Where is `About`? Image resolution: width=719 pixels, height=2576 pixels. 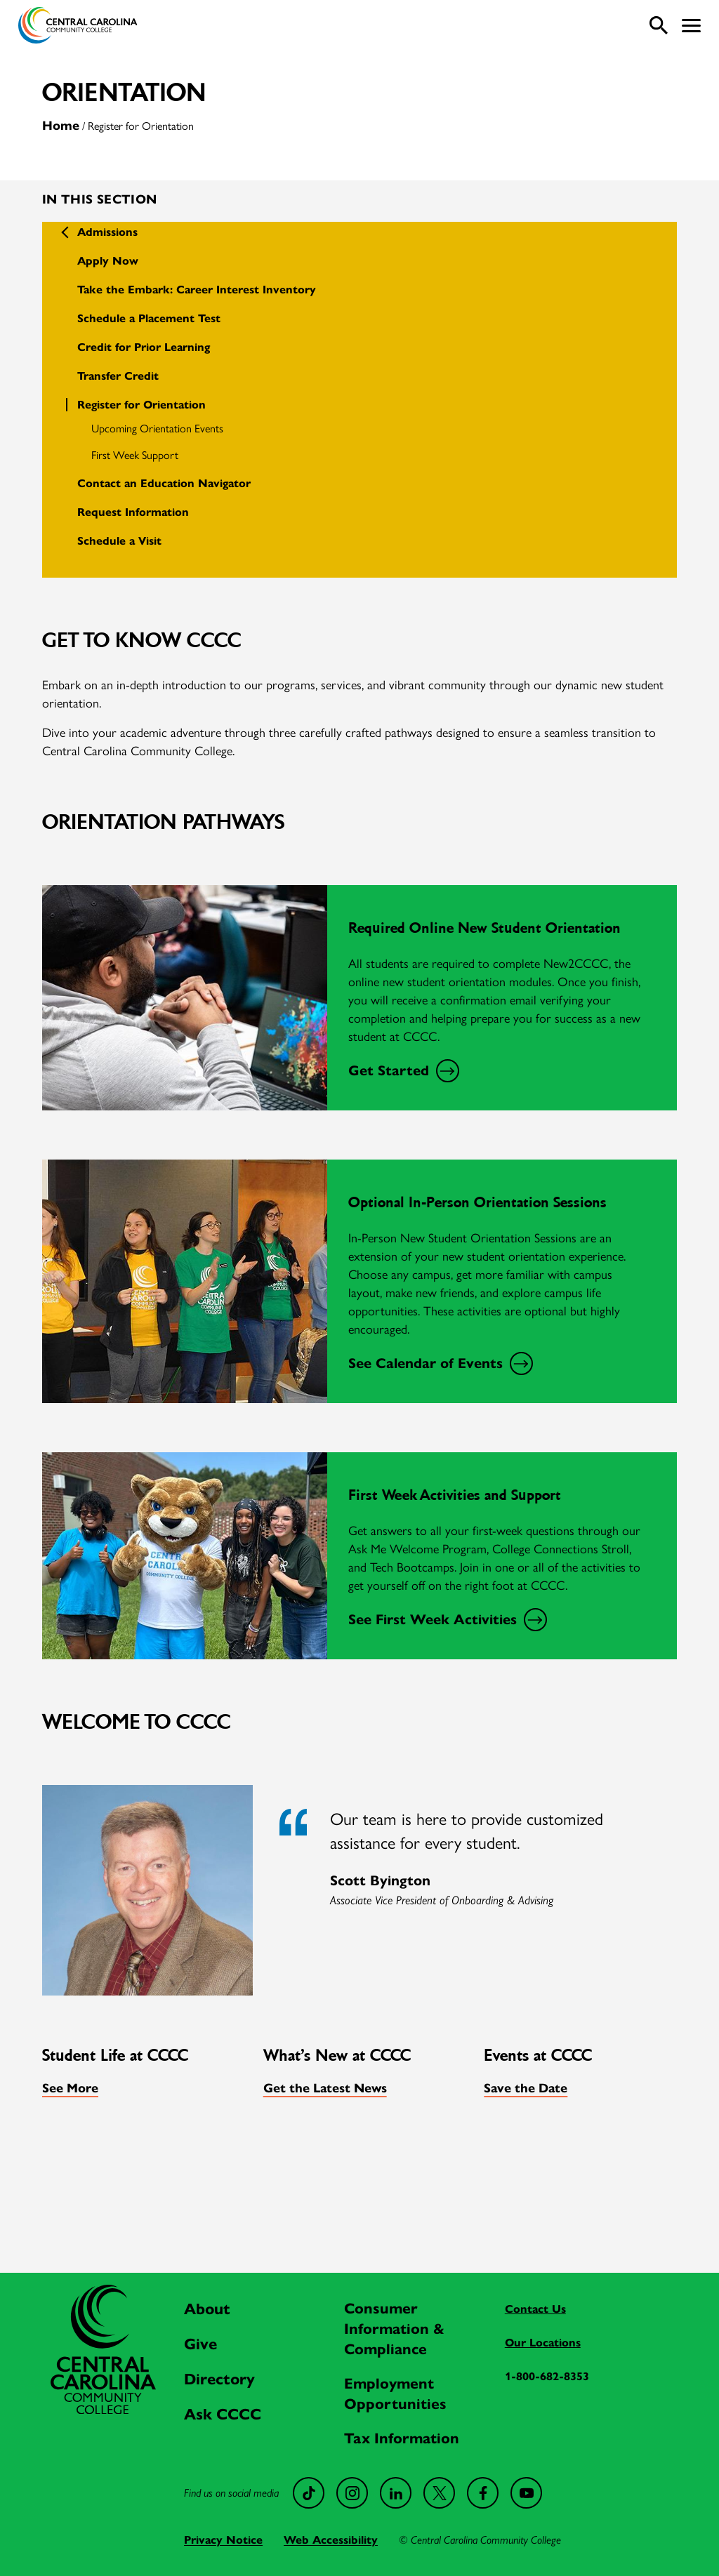
About is located at coordinates (207, 2308).